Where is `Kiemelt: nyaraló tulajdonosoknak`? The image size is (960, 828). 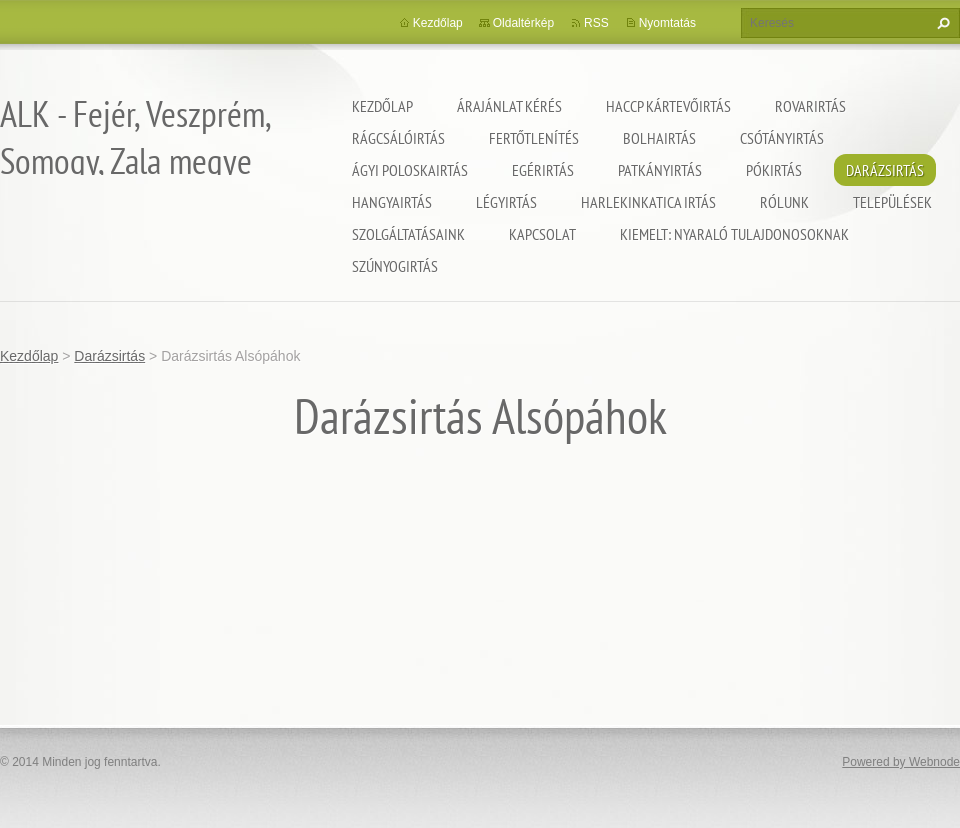
Kiemelt: nyaraló tulajdonosoknak is located at coordinates (734, 234).